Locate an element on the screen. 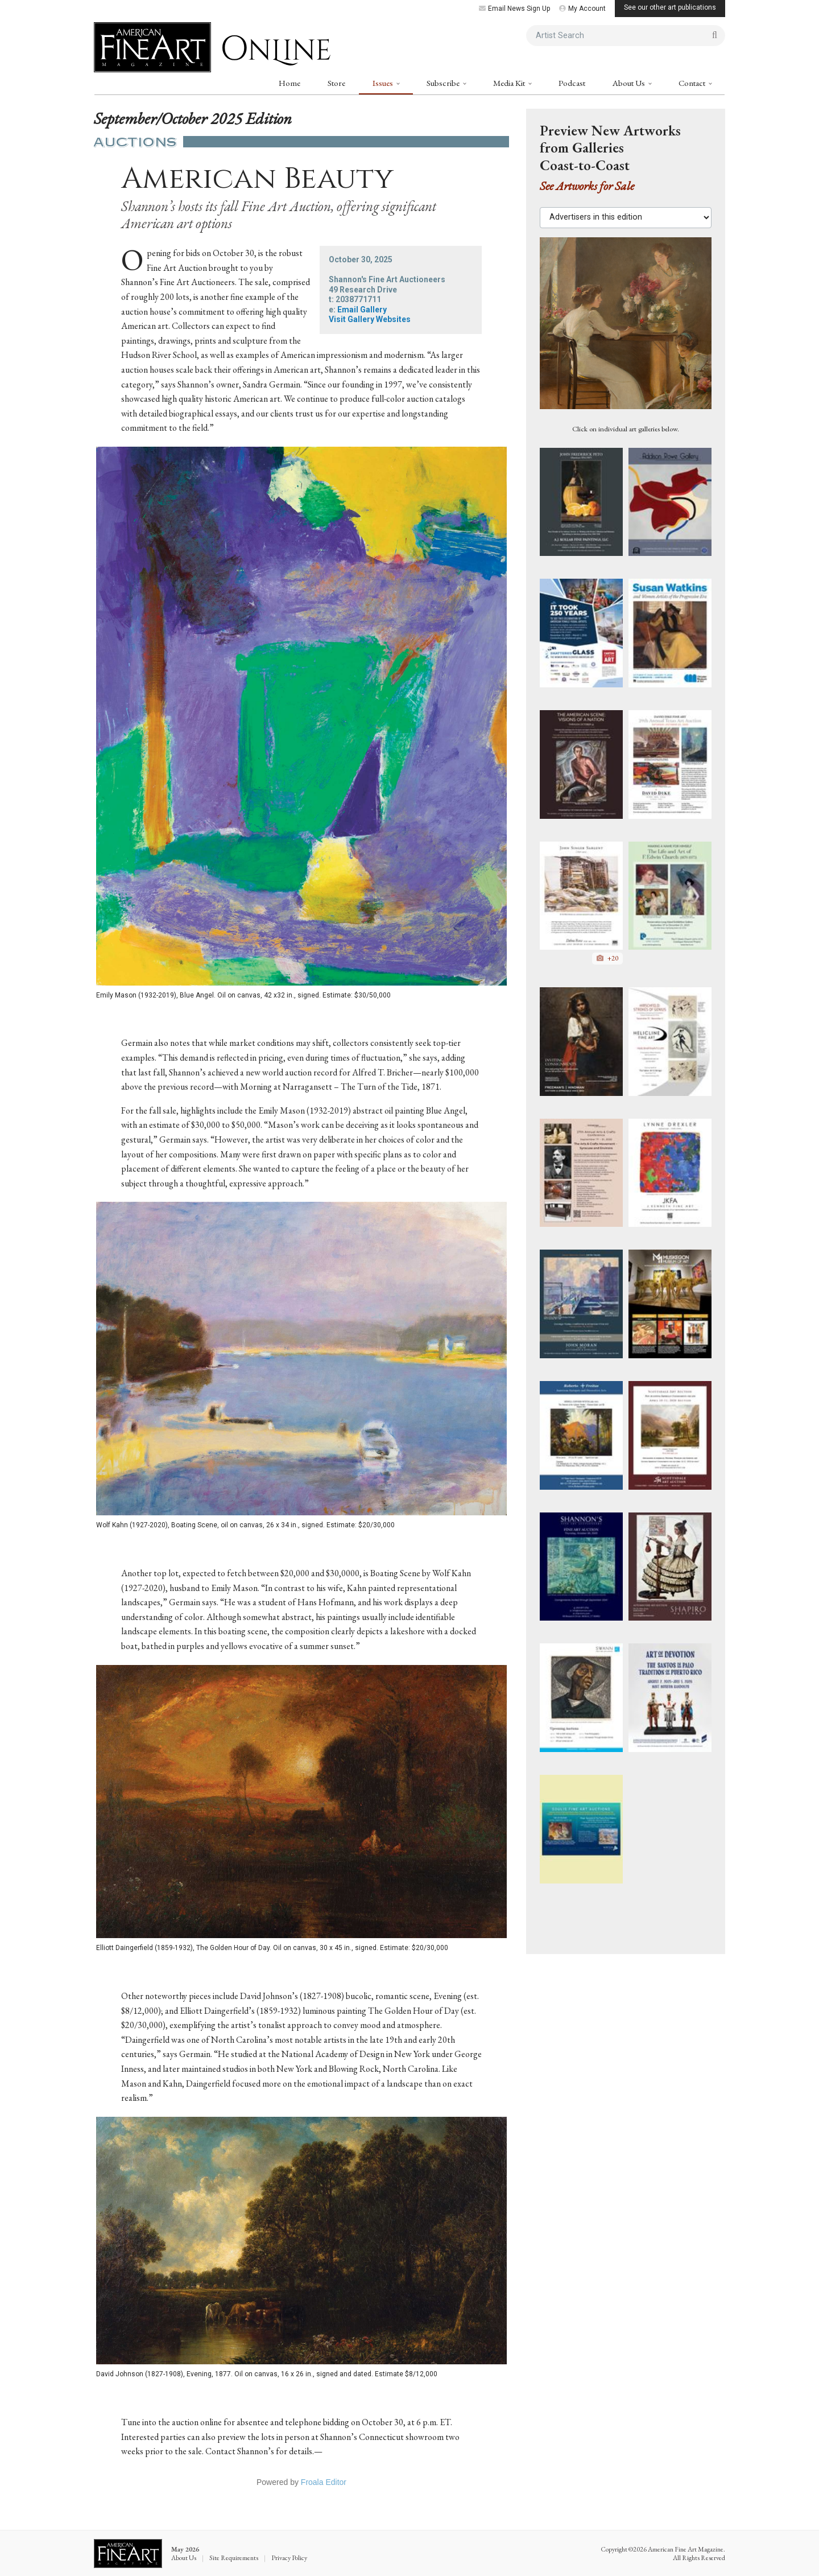 This screenshot has width=819, height=2576. Email News Sign Up is located at coordinates (514, 9).